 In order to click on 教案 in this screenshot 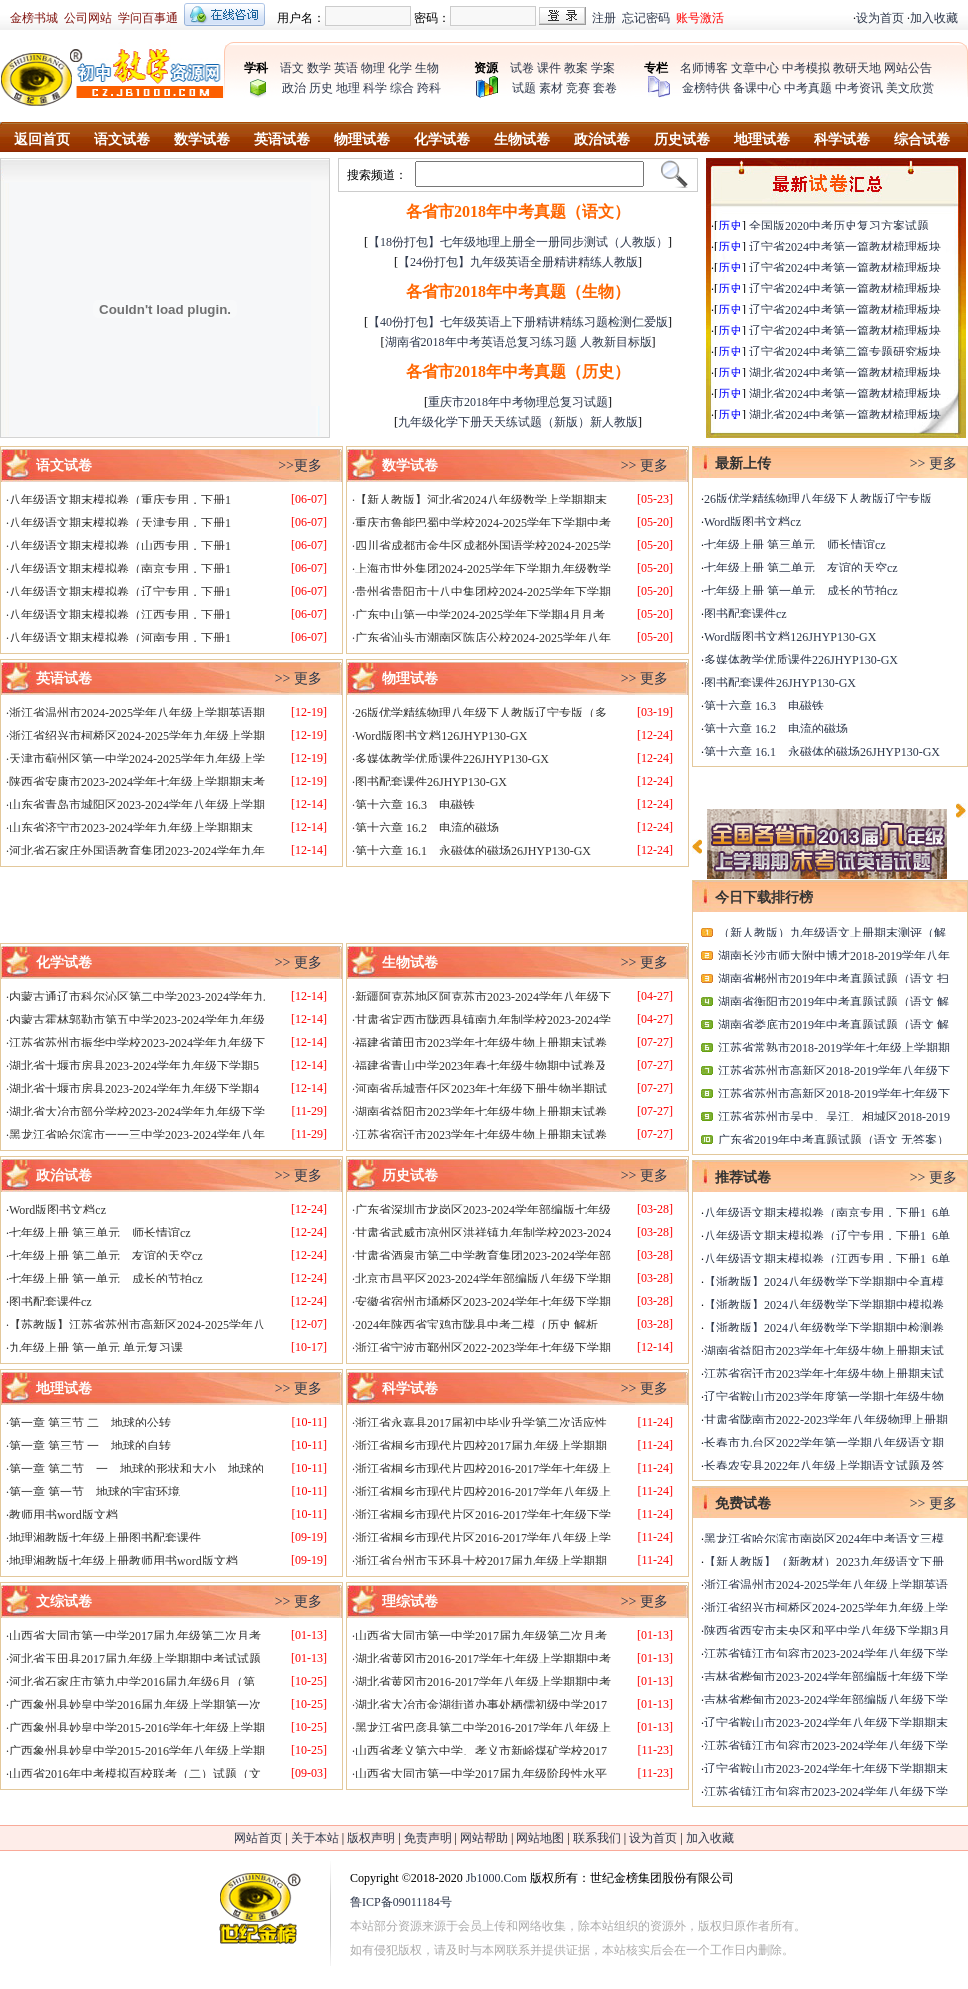, I will do `click(576, 68)`.